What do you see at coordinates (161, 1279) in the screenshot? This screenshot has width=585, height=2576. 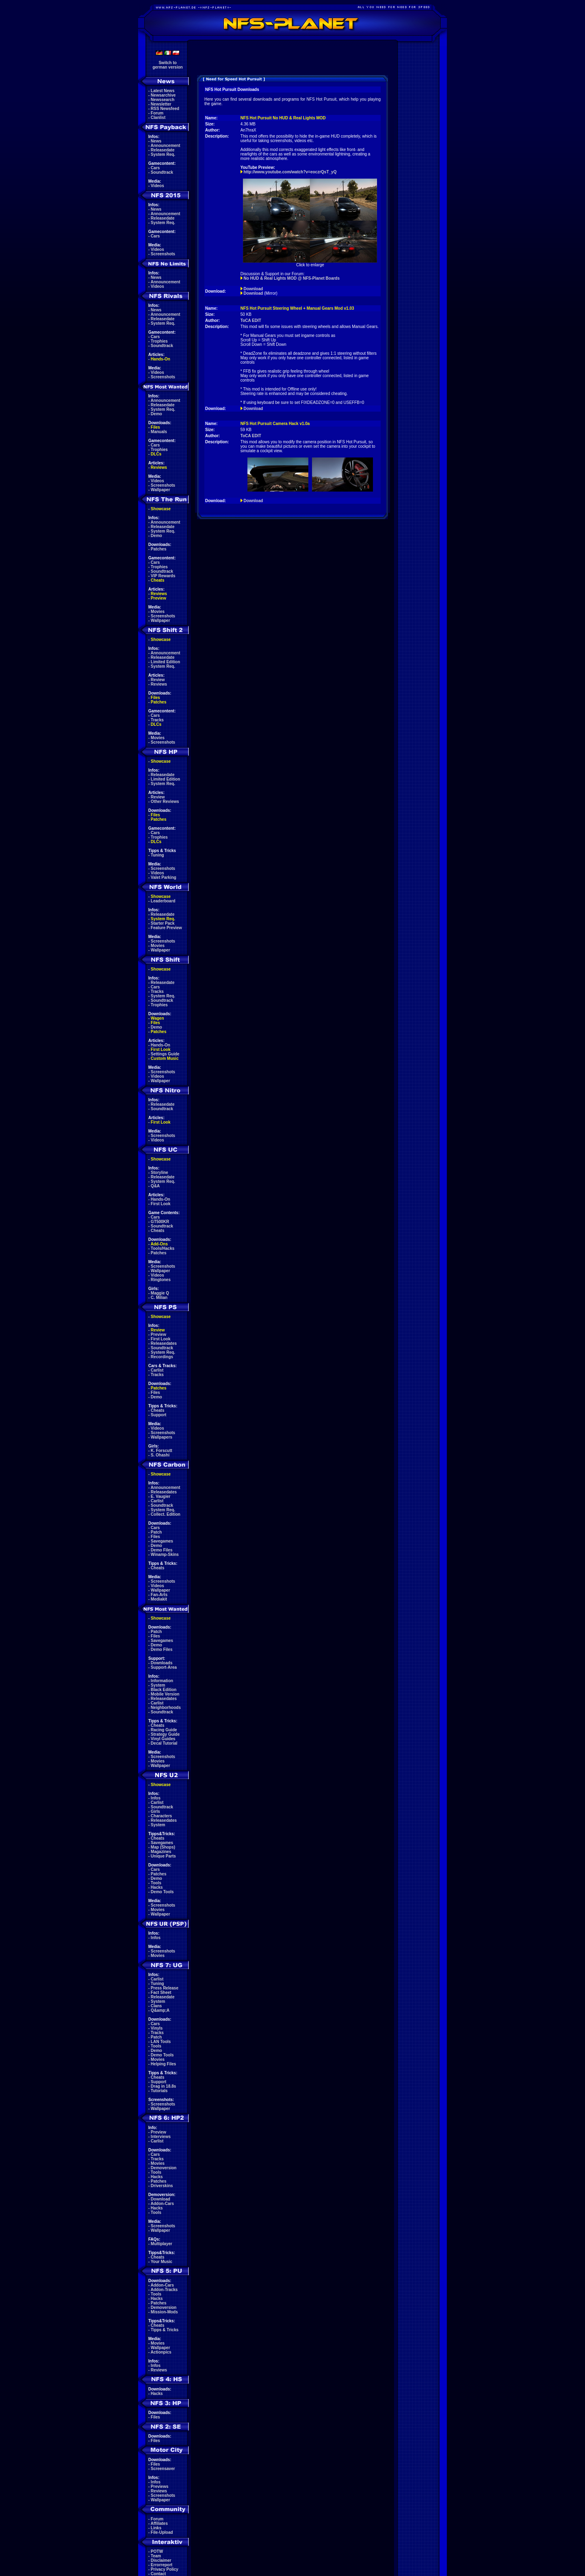 I see `Ringtones` at bounding box center [161, 1279].